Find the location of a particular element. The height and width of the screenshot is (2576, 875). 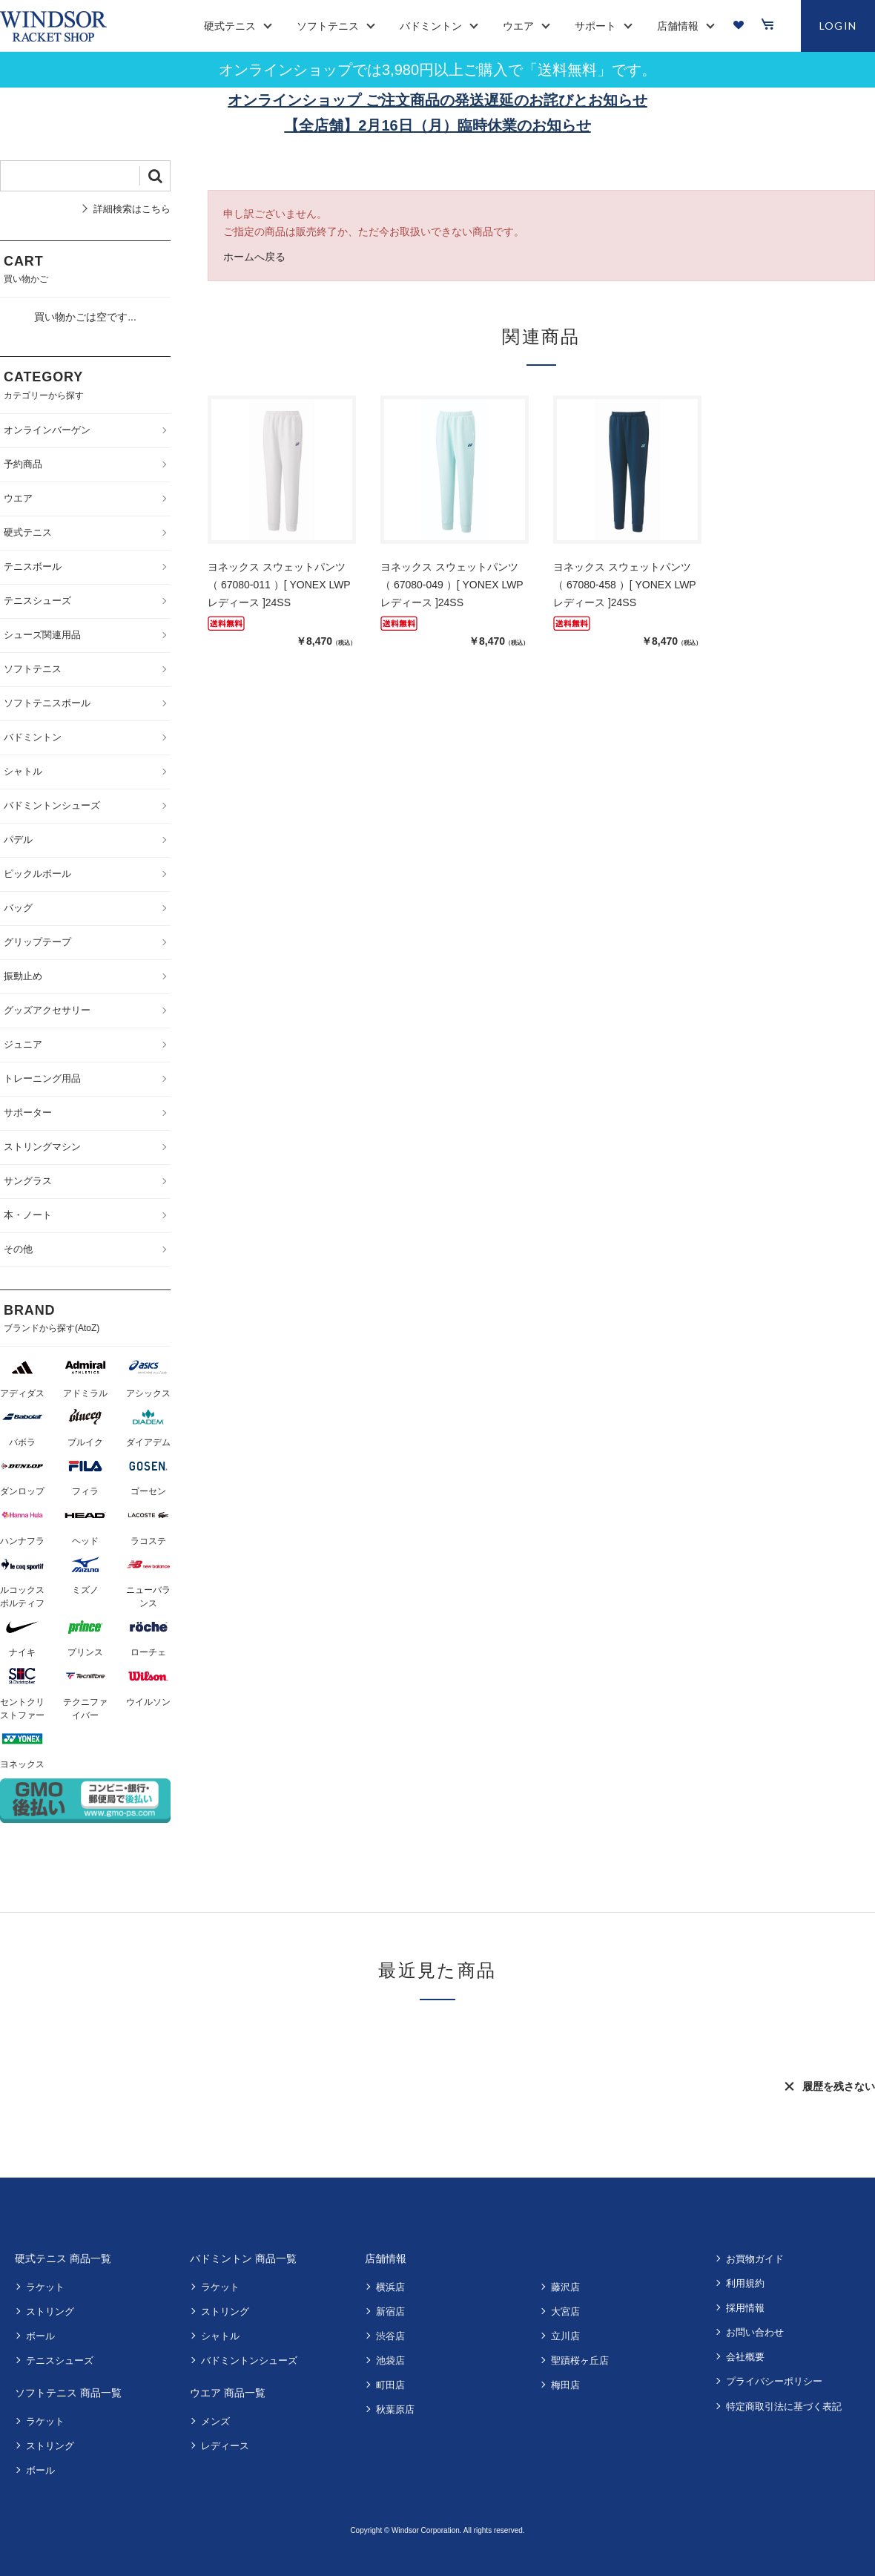

ヨネックス スウェットパンツ （ 67080-011 ）[ YONEX LWP レディース ]24SS is located at coordinates (279, 584).